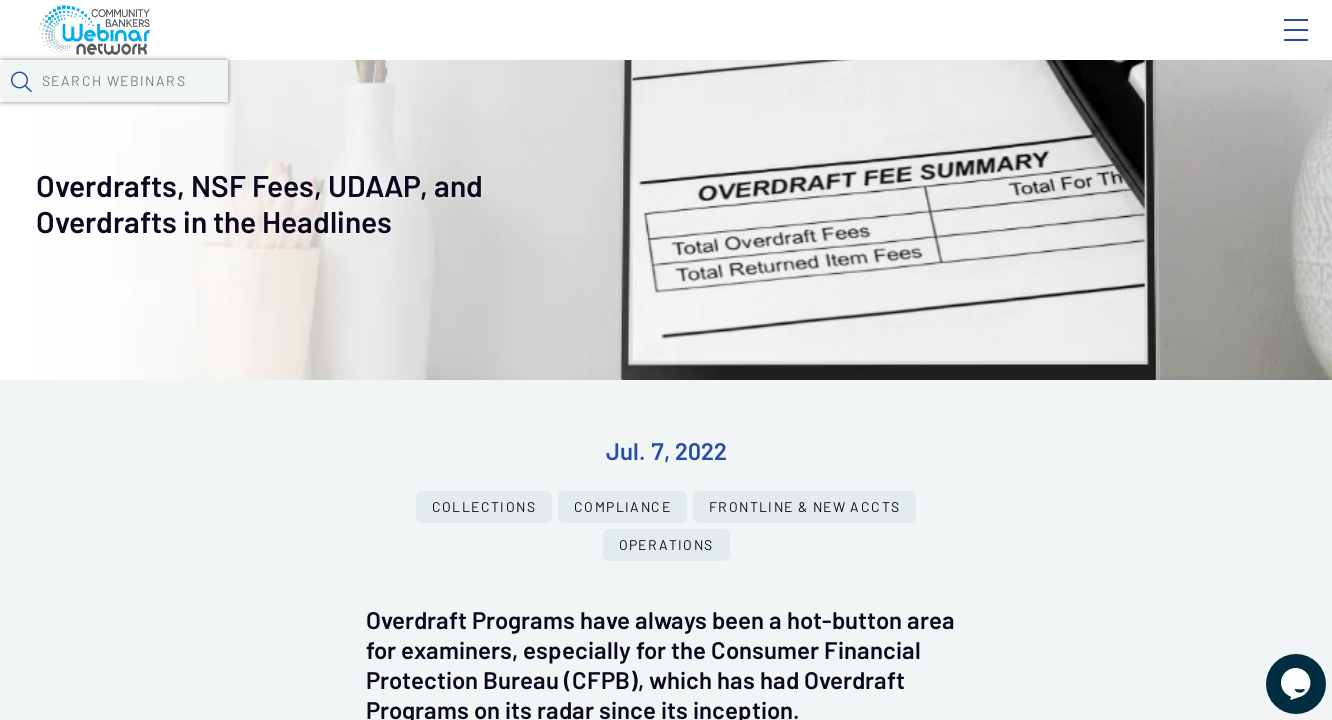  What do you see at coordinates (1089, 103) in the screenshot?
I see `[button]` at bounding box center [1089, 103].